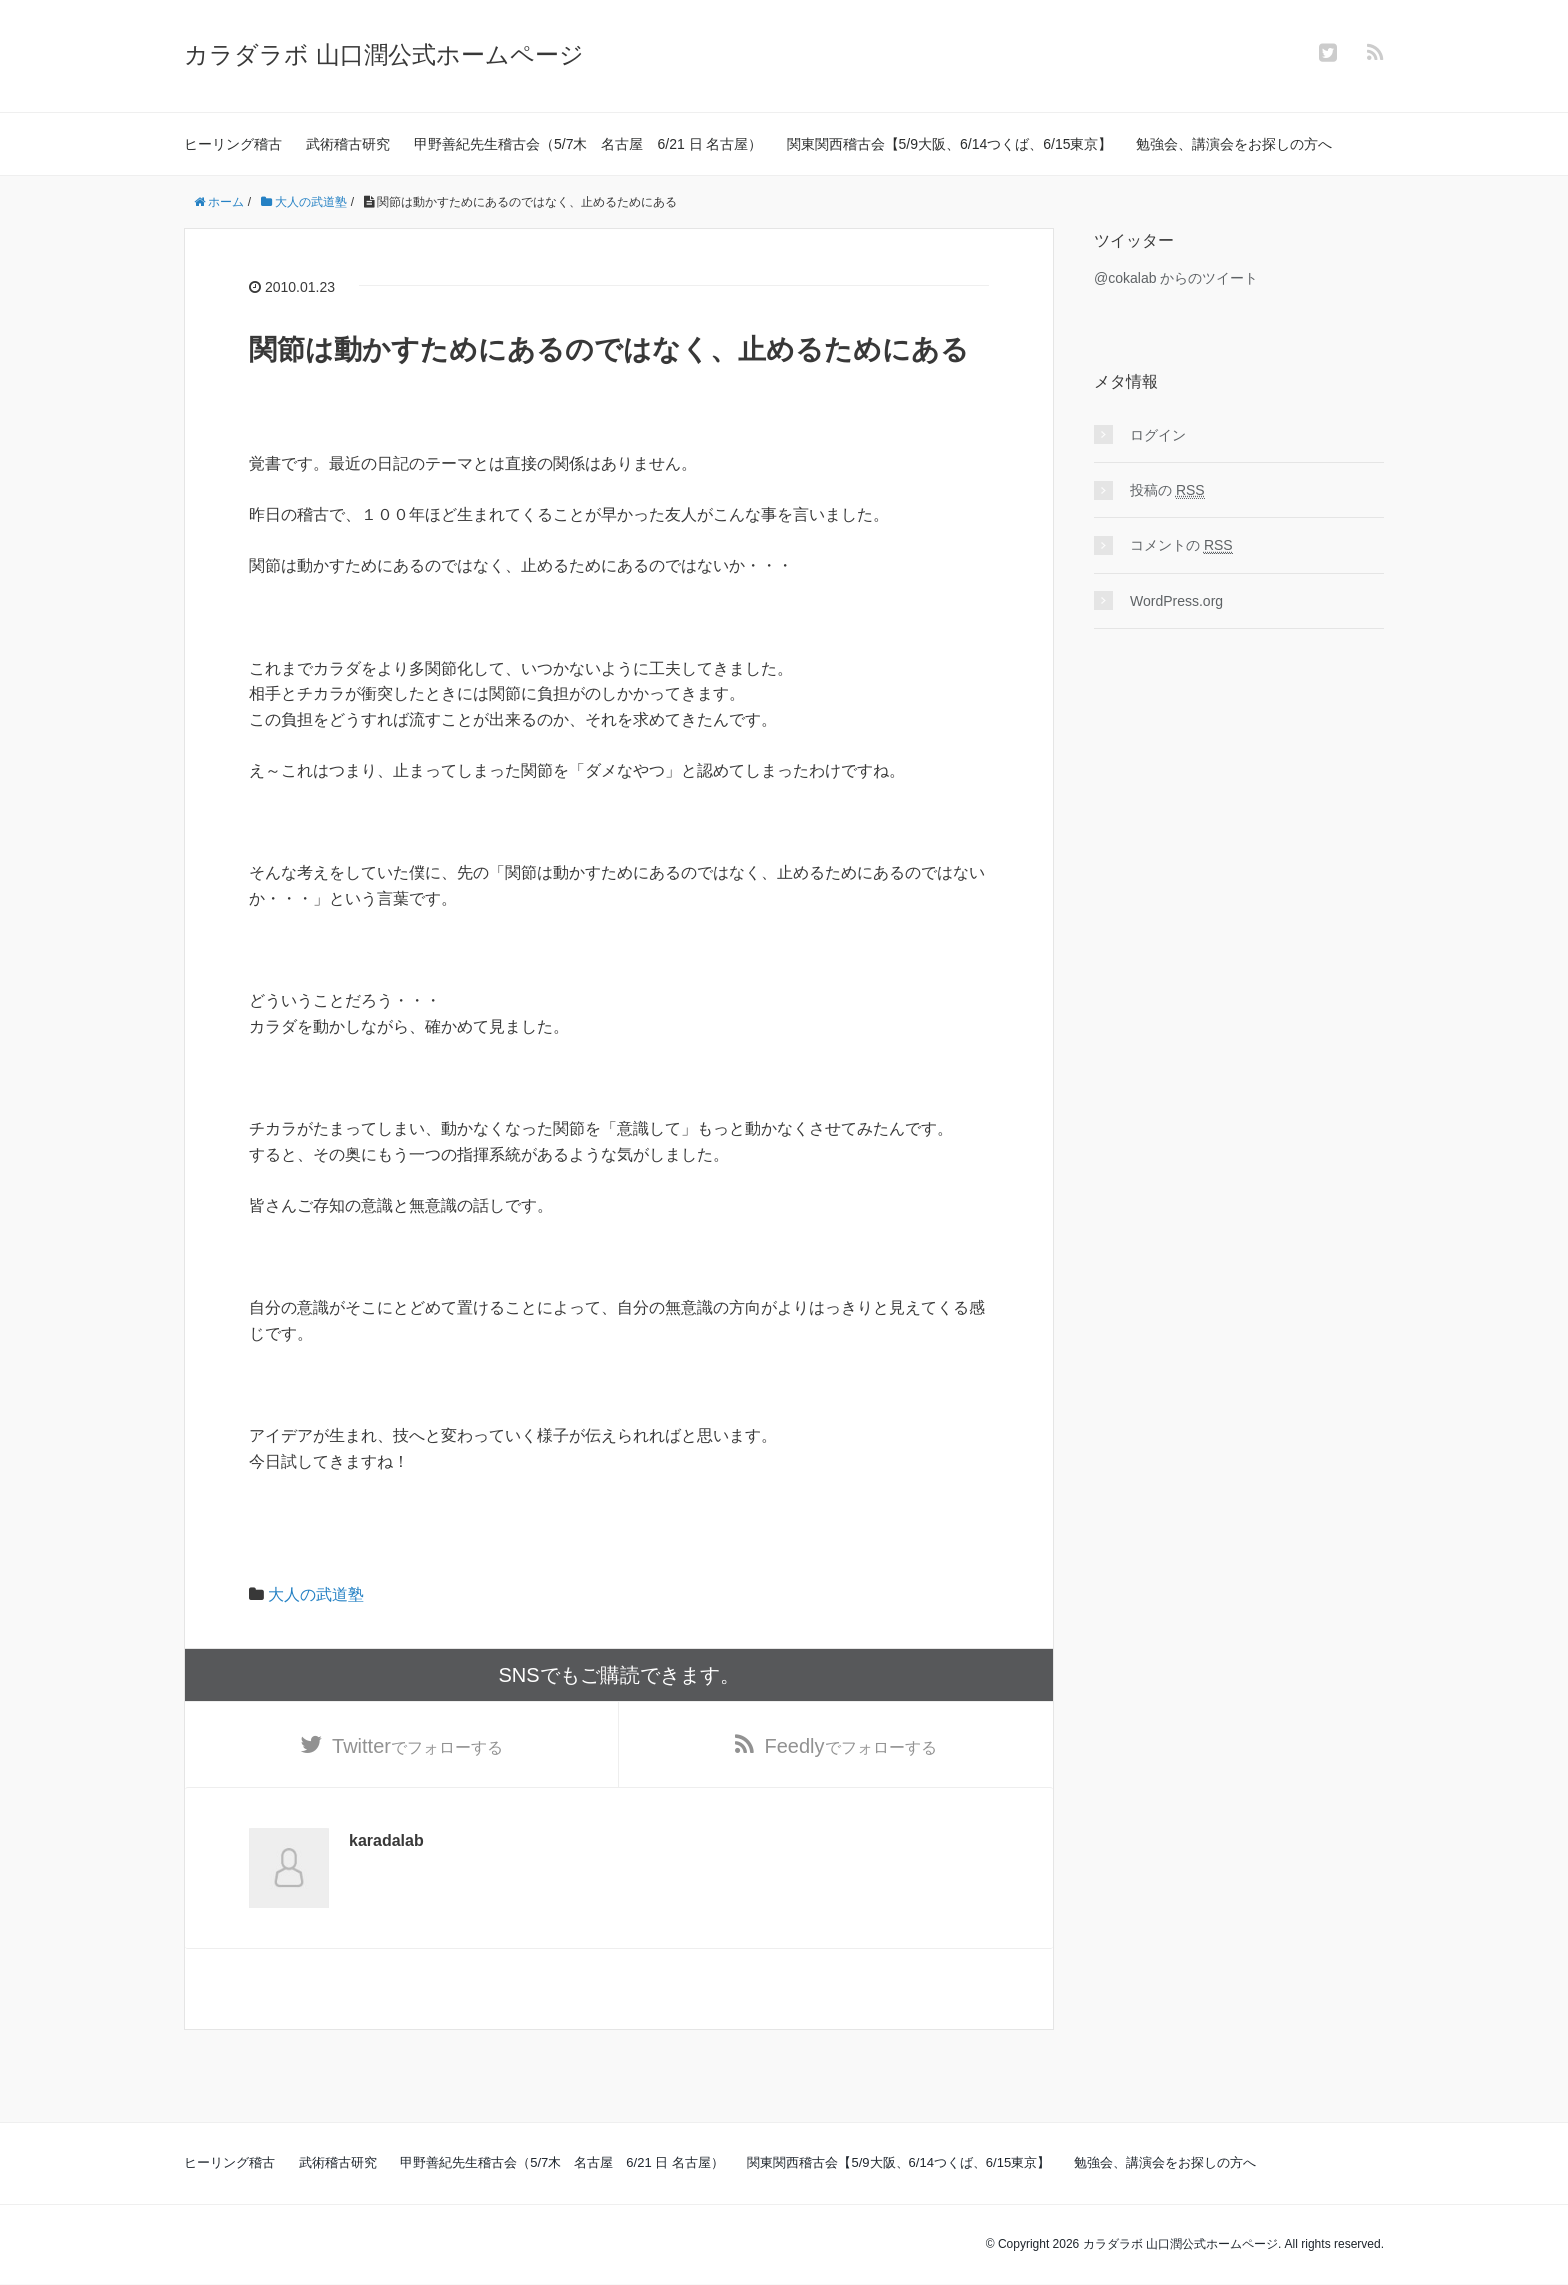 The width and height of the screenshot is (1568, 2285). What do you see at coordinates (233, 144) in the screenshot?
I see `ヒーリング稽古` at bounding box center [233, 144].